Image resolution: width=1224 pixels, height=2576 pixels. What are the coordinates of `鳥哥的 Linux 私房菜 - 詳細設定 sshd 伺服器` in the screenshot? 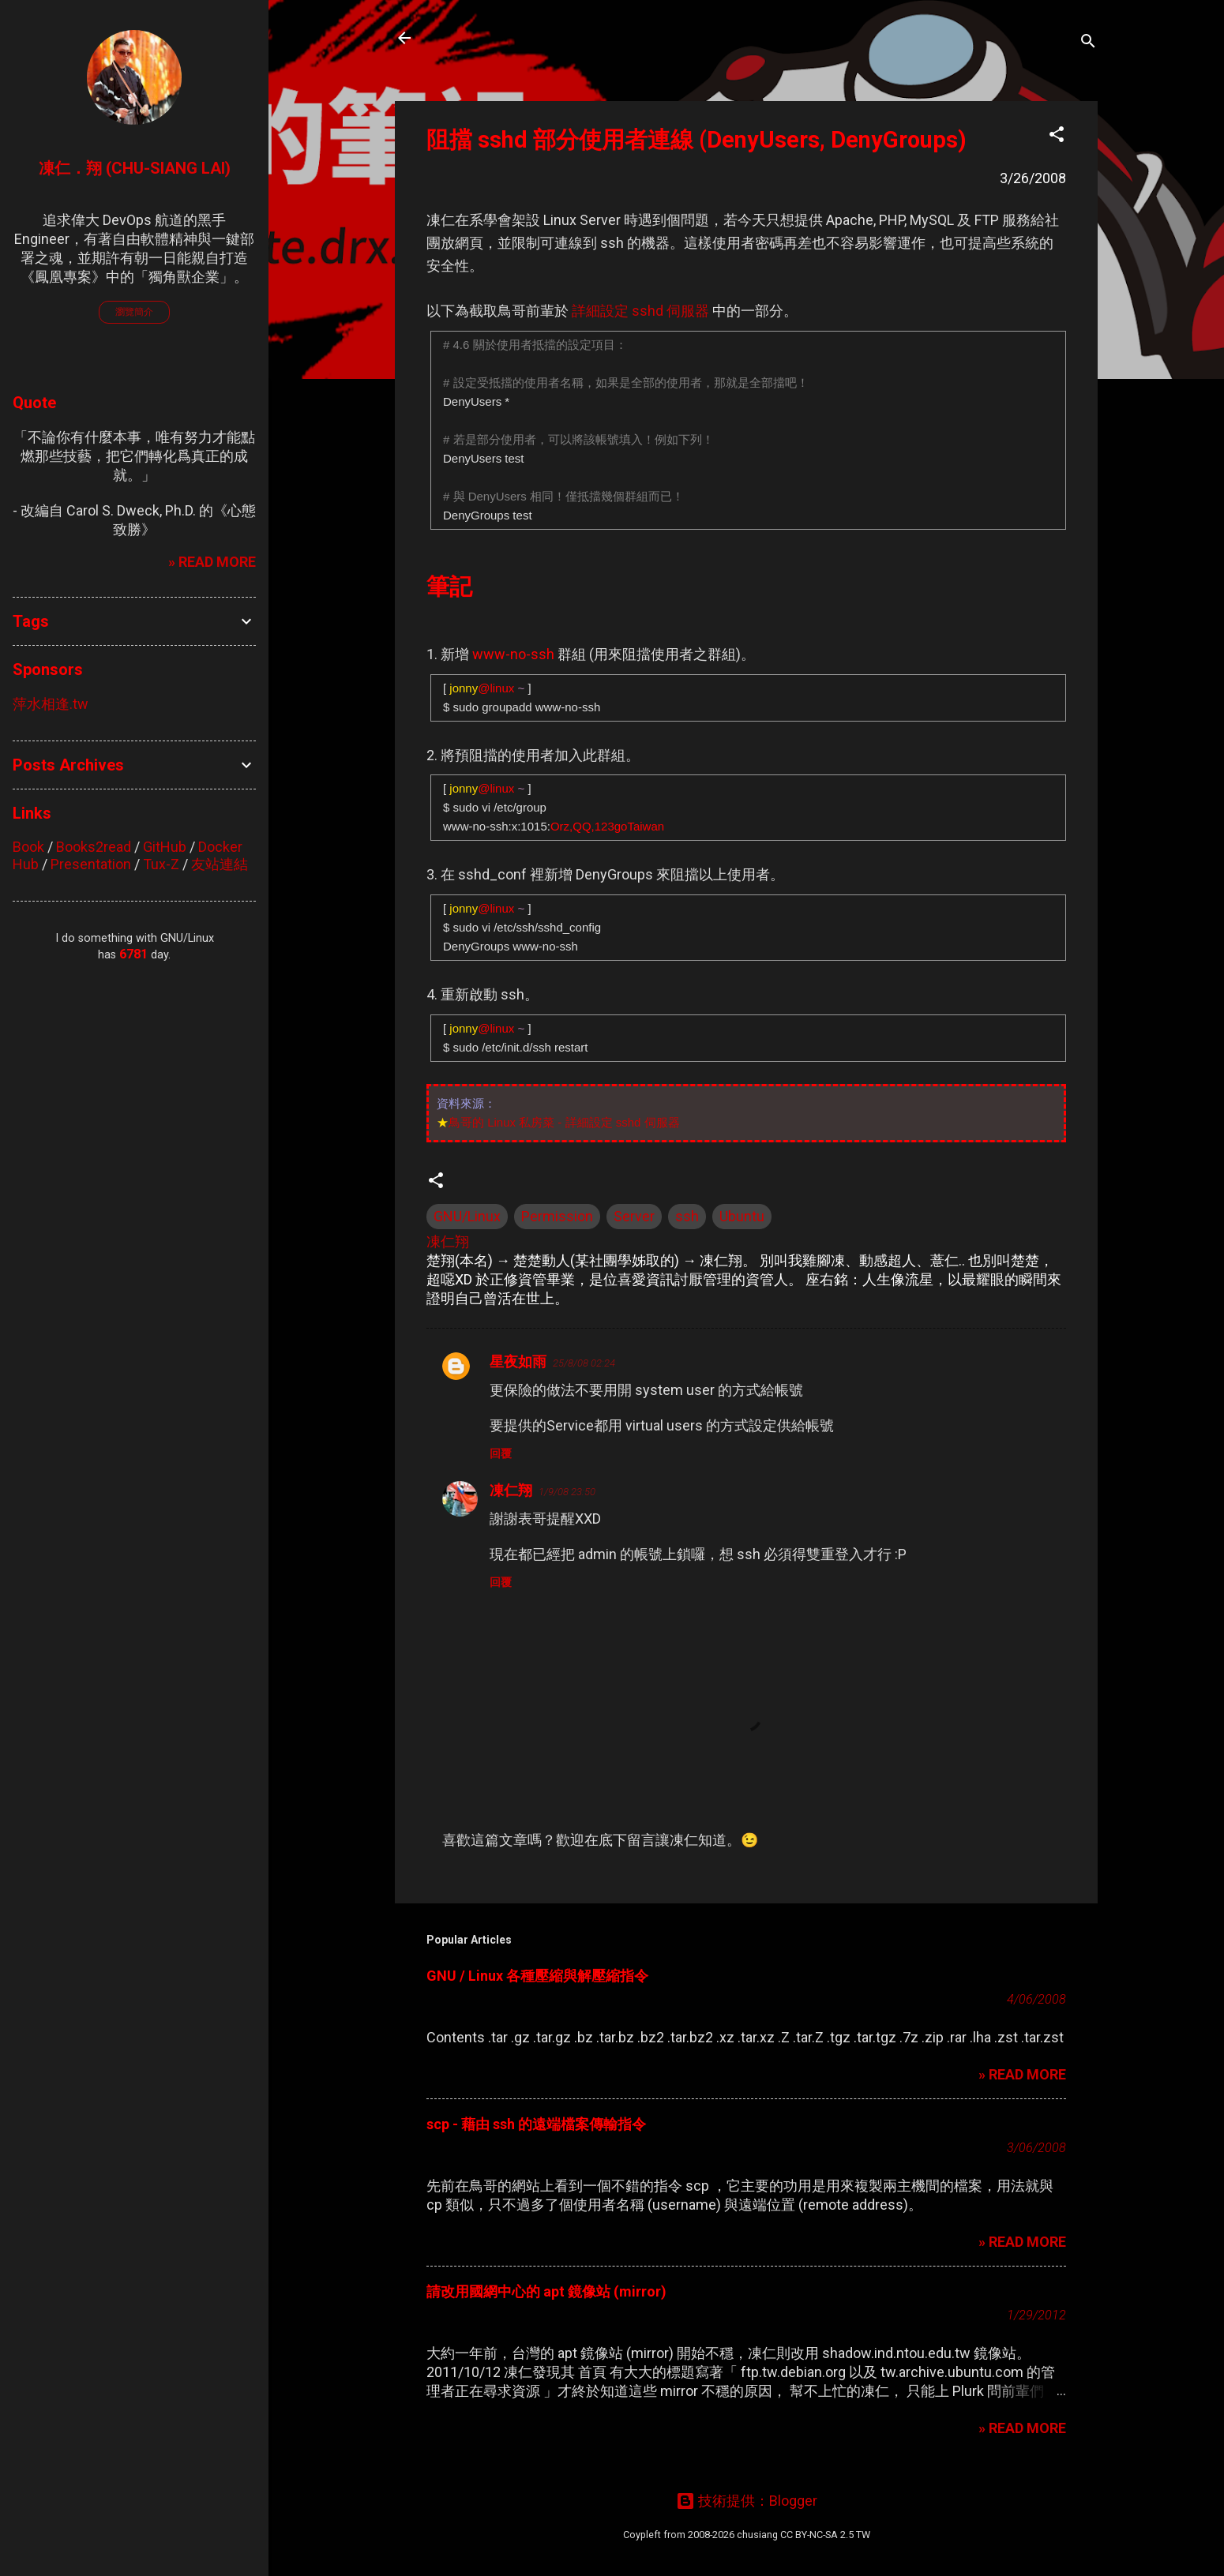 It's located at (564, 1122).